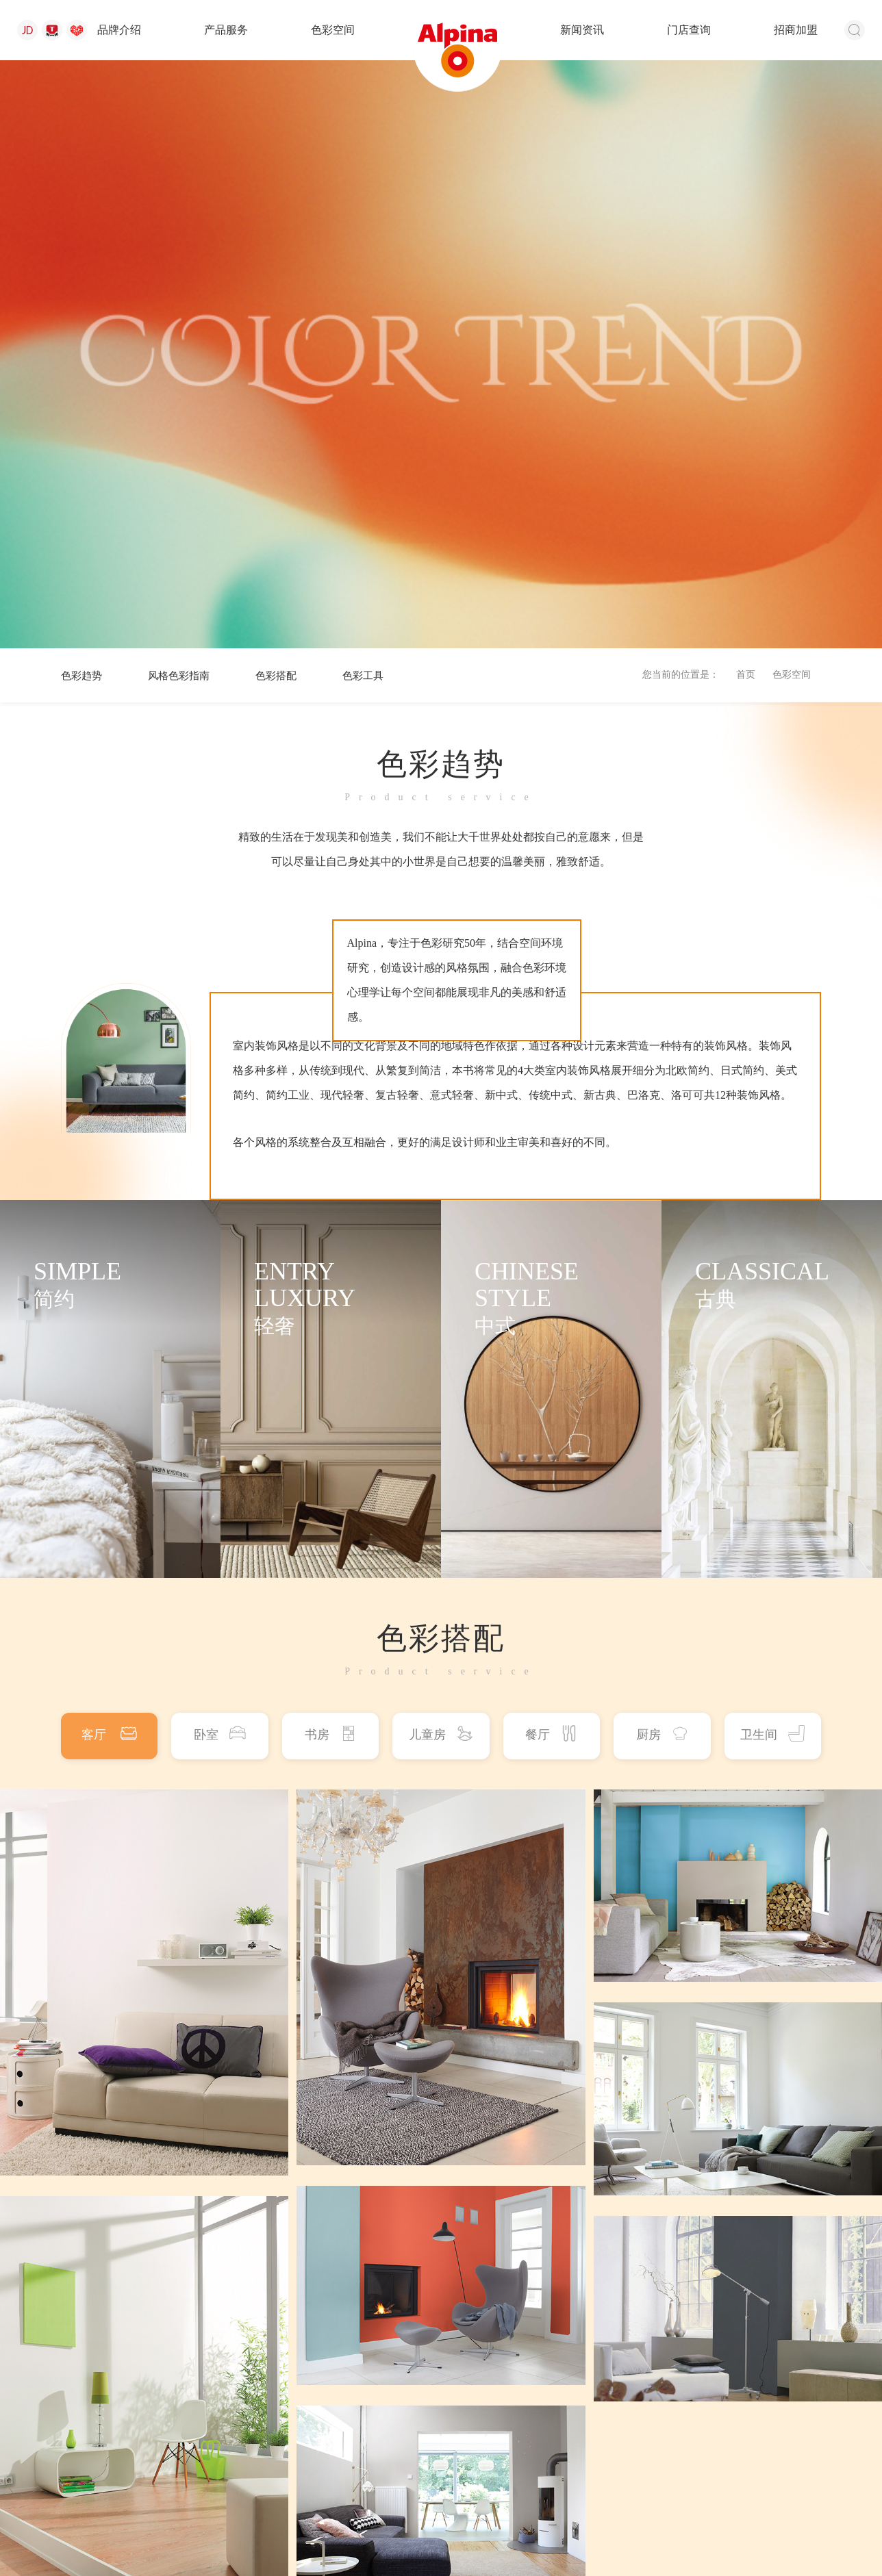  What do you see at coordinates (220, 1156) in the screenshot?
I see `卧室` at bounding box center [220, 1156].